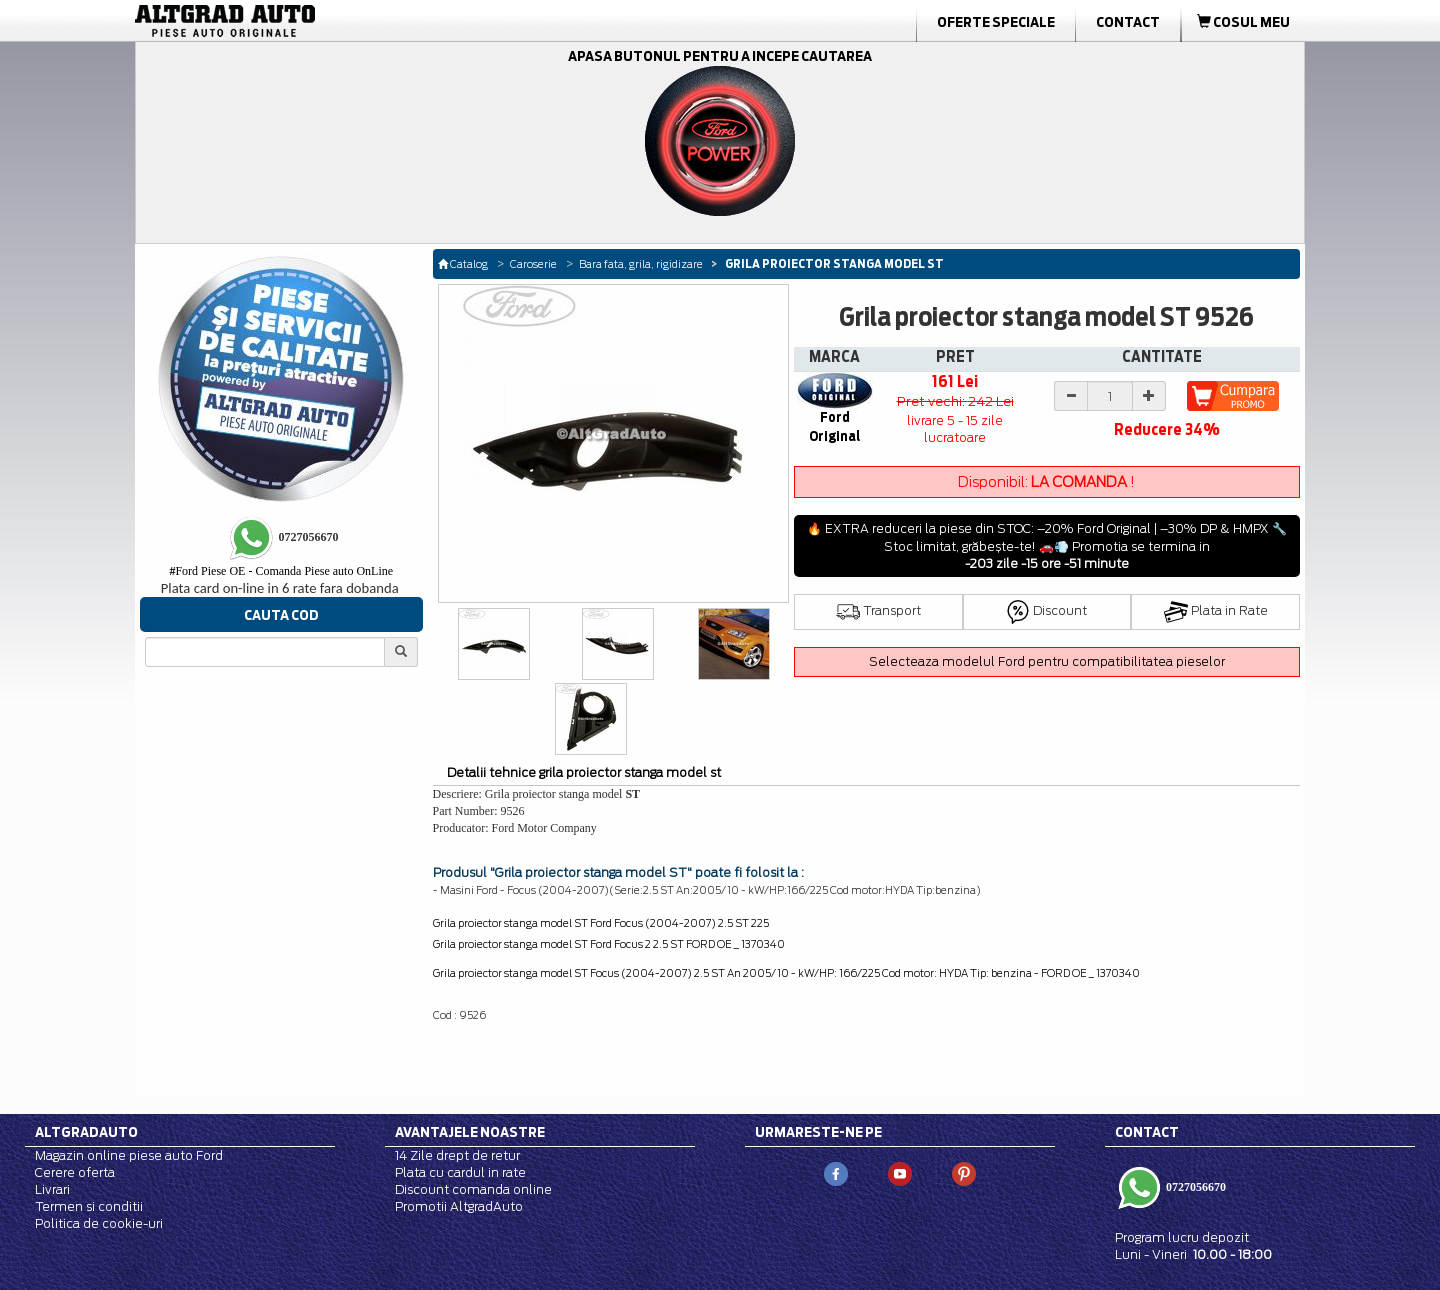  Describe the element at coordinates (473, 1189) in the screenshot. I see `Discount comanda online` at that location.